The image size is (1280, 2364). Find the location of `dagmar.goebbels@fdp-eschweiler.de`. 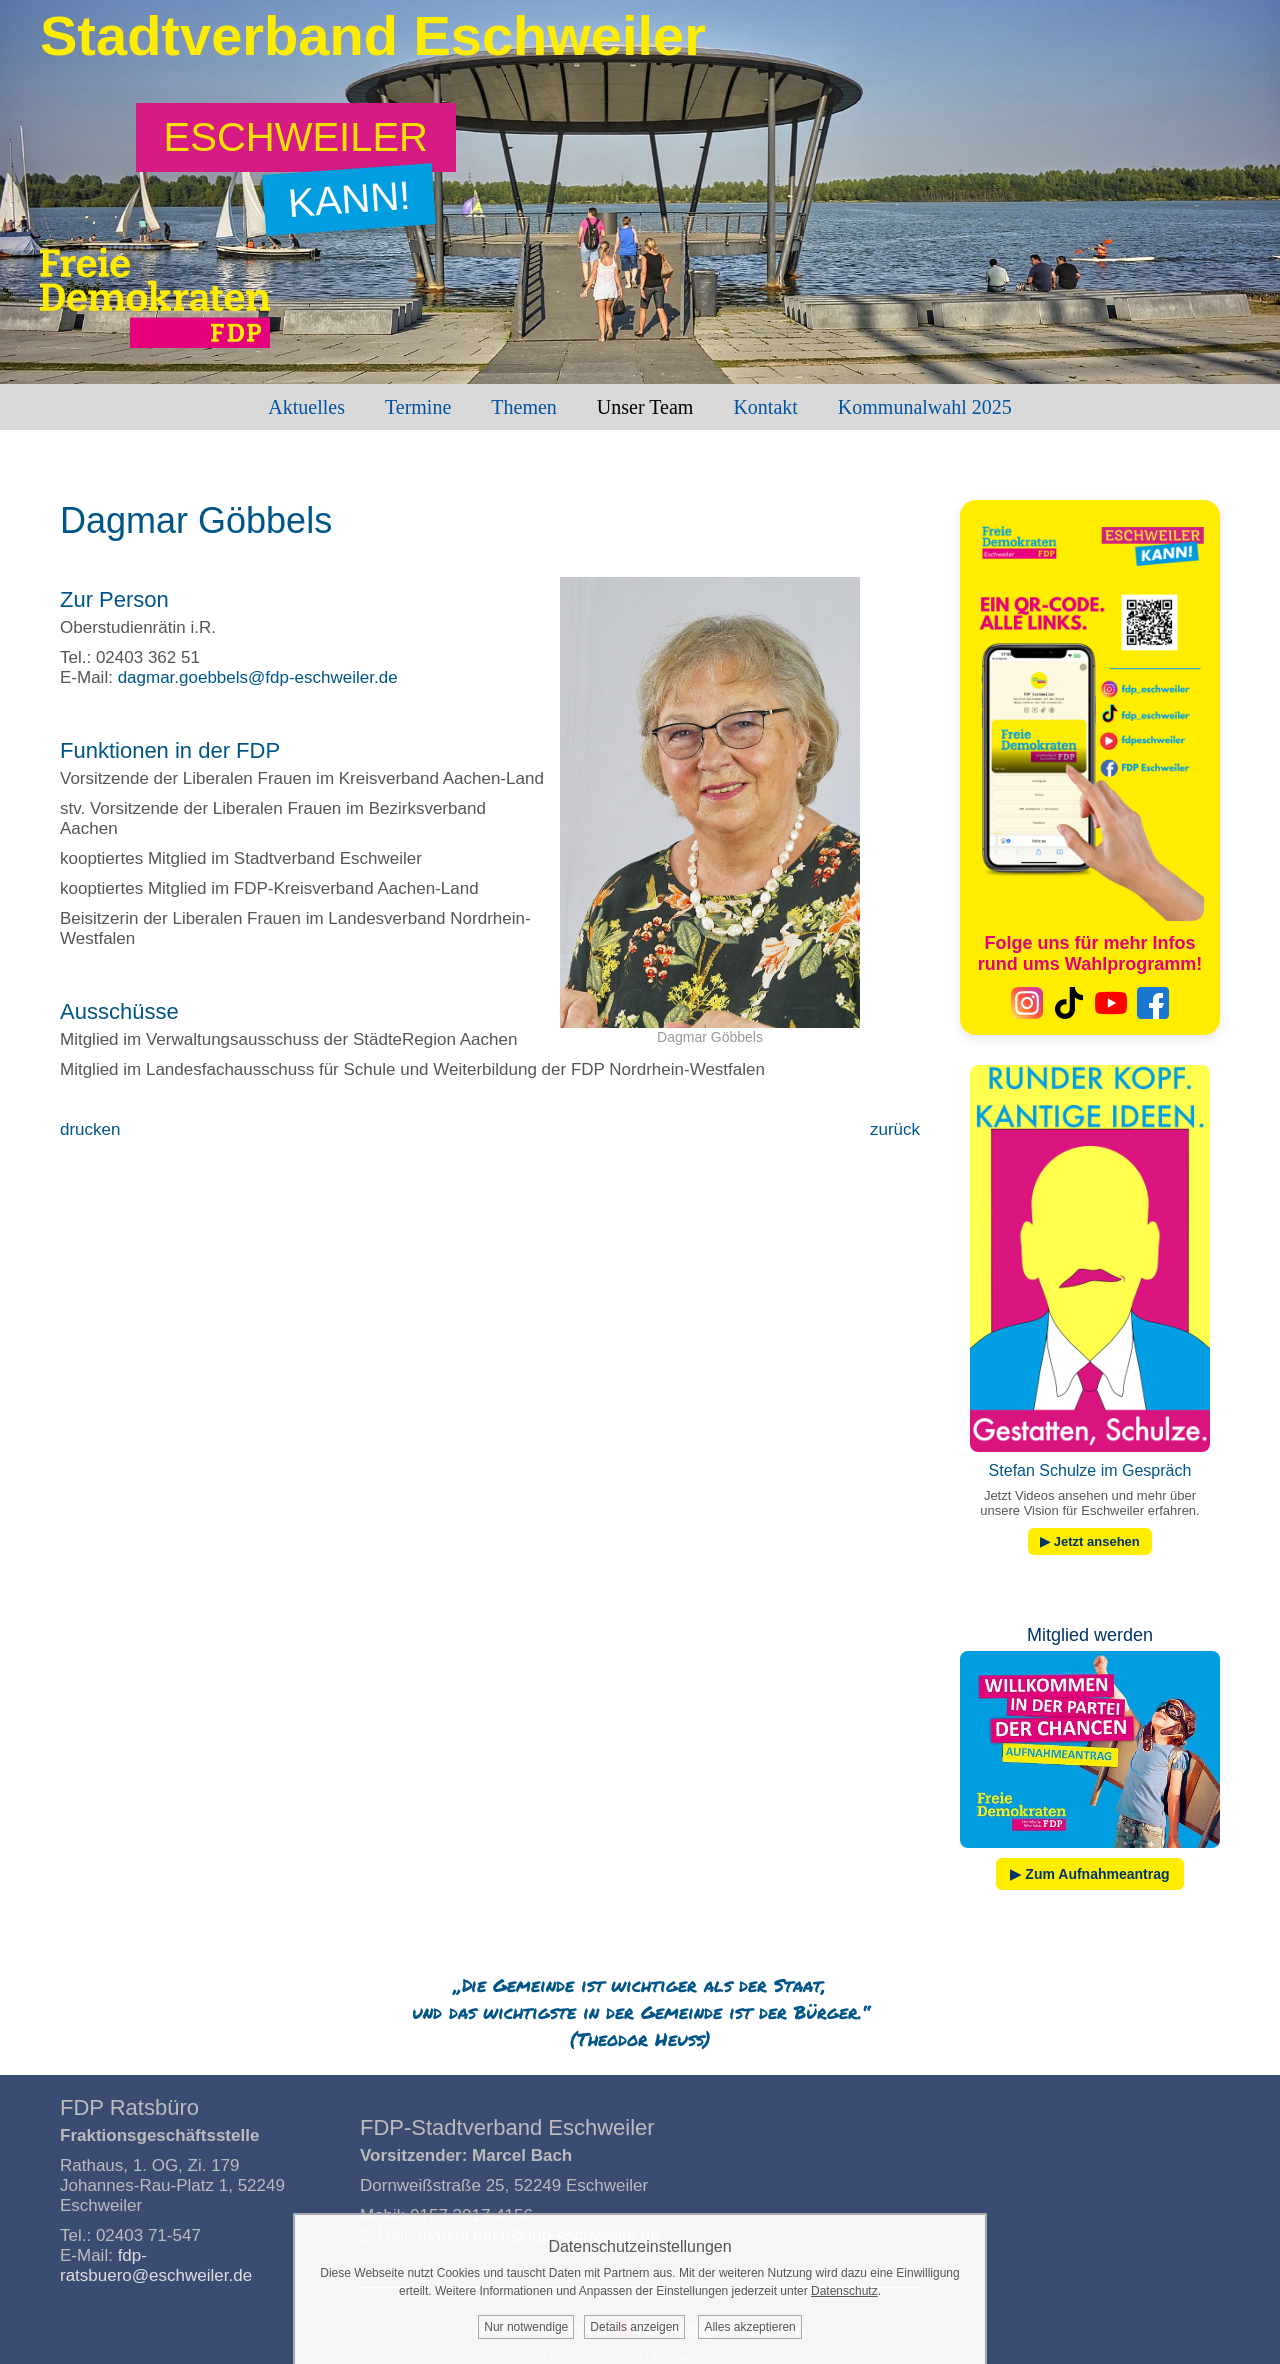

dagmar.goebbels@fdp-eschweiler.de is located at coordinates (258, 677).